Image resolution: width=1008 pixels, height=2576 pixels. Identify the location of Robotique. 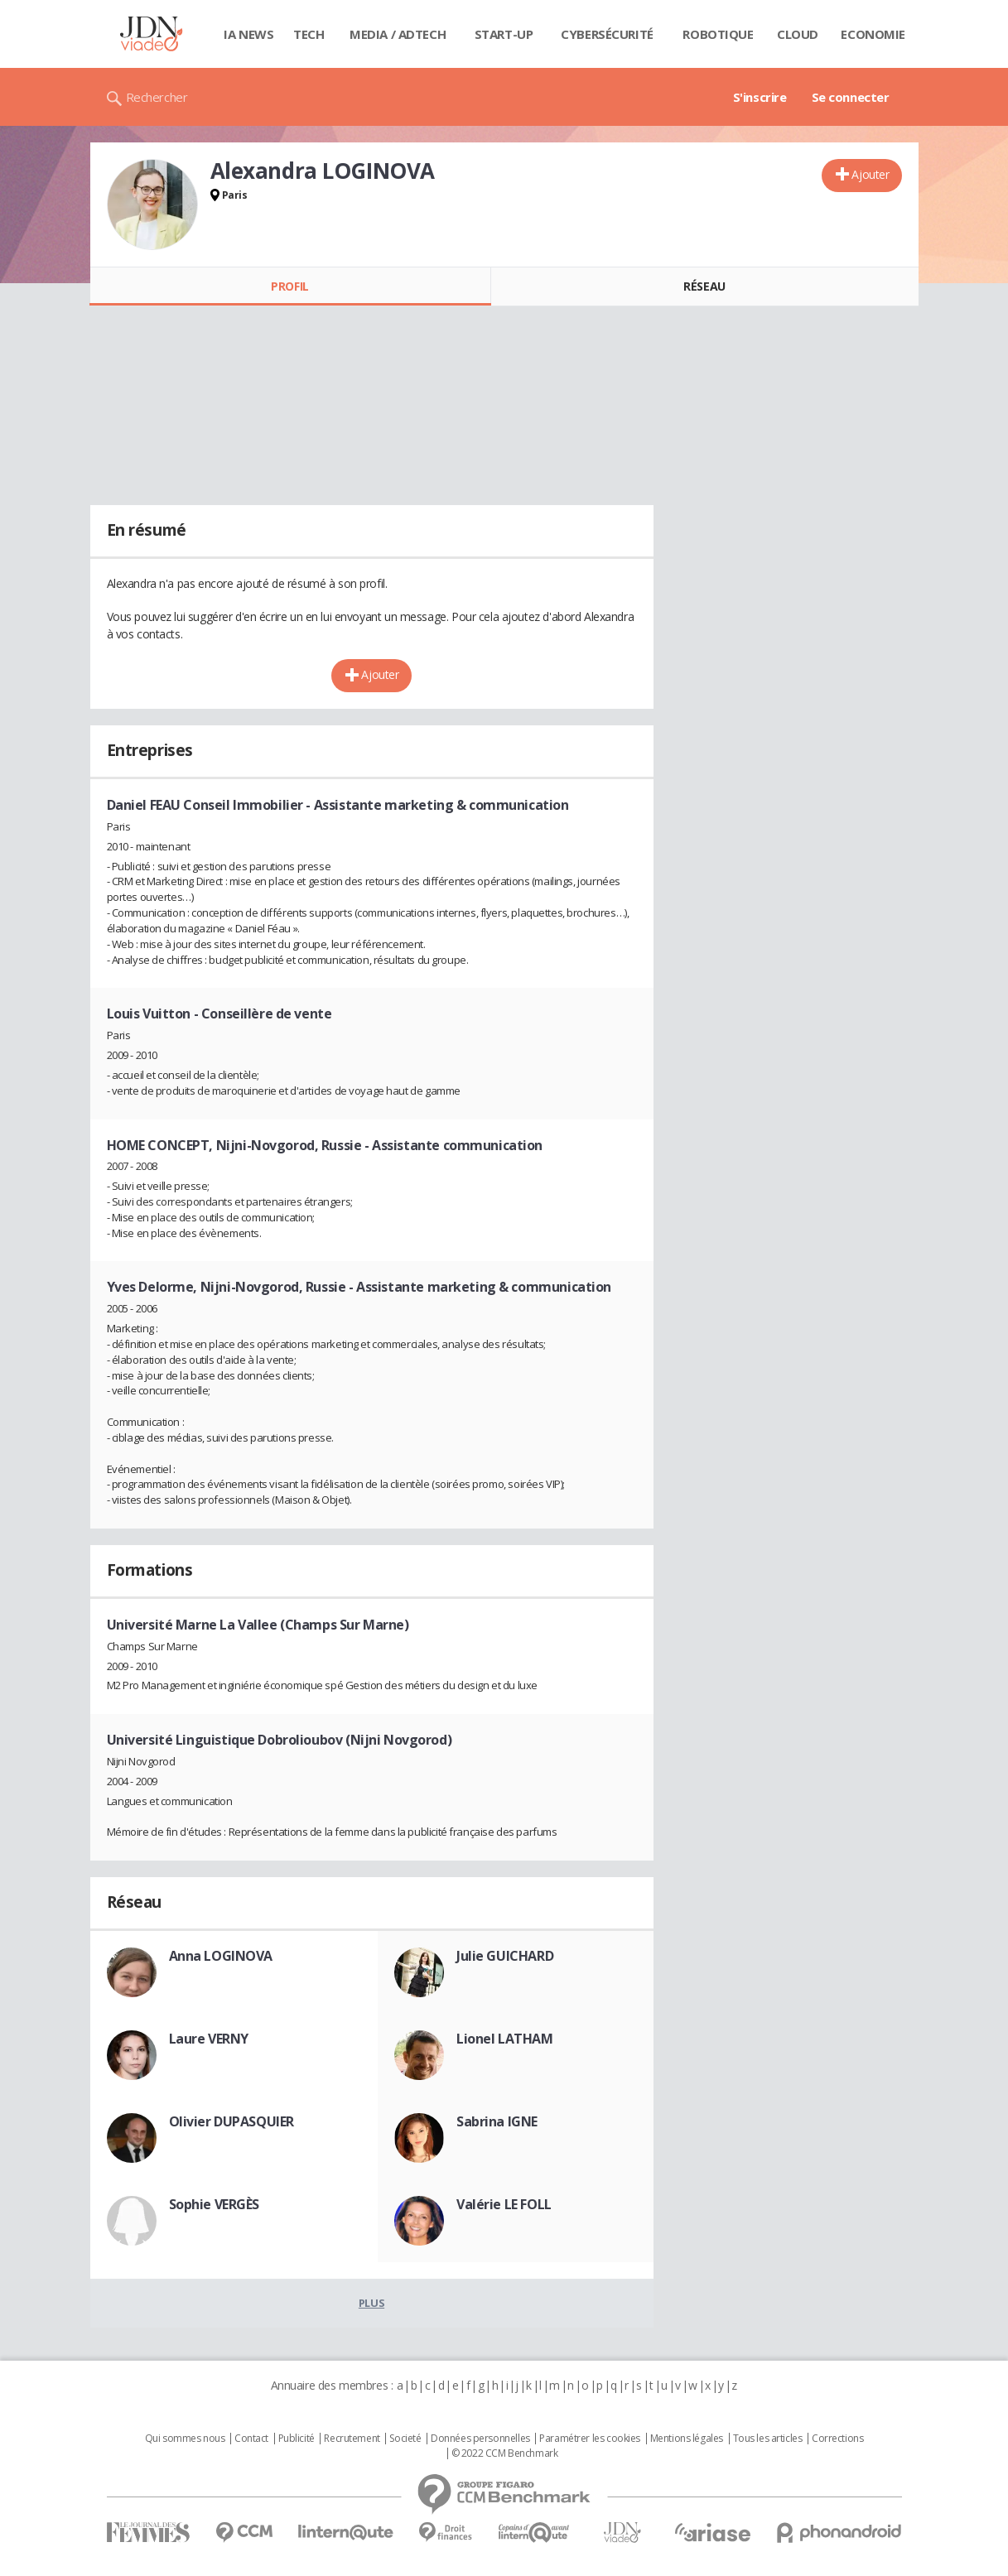
(717, 34).